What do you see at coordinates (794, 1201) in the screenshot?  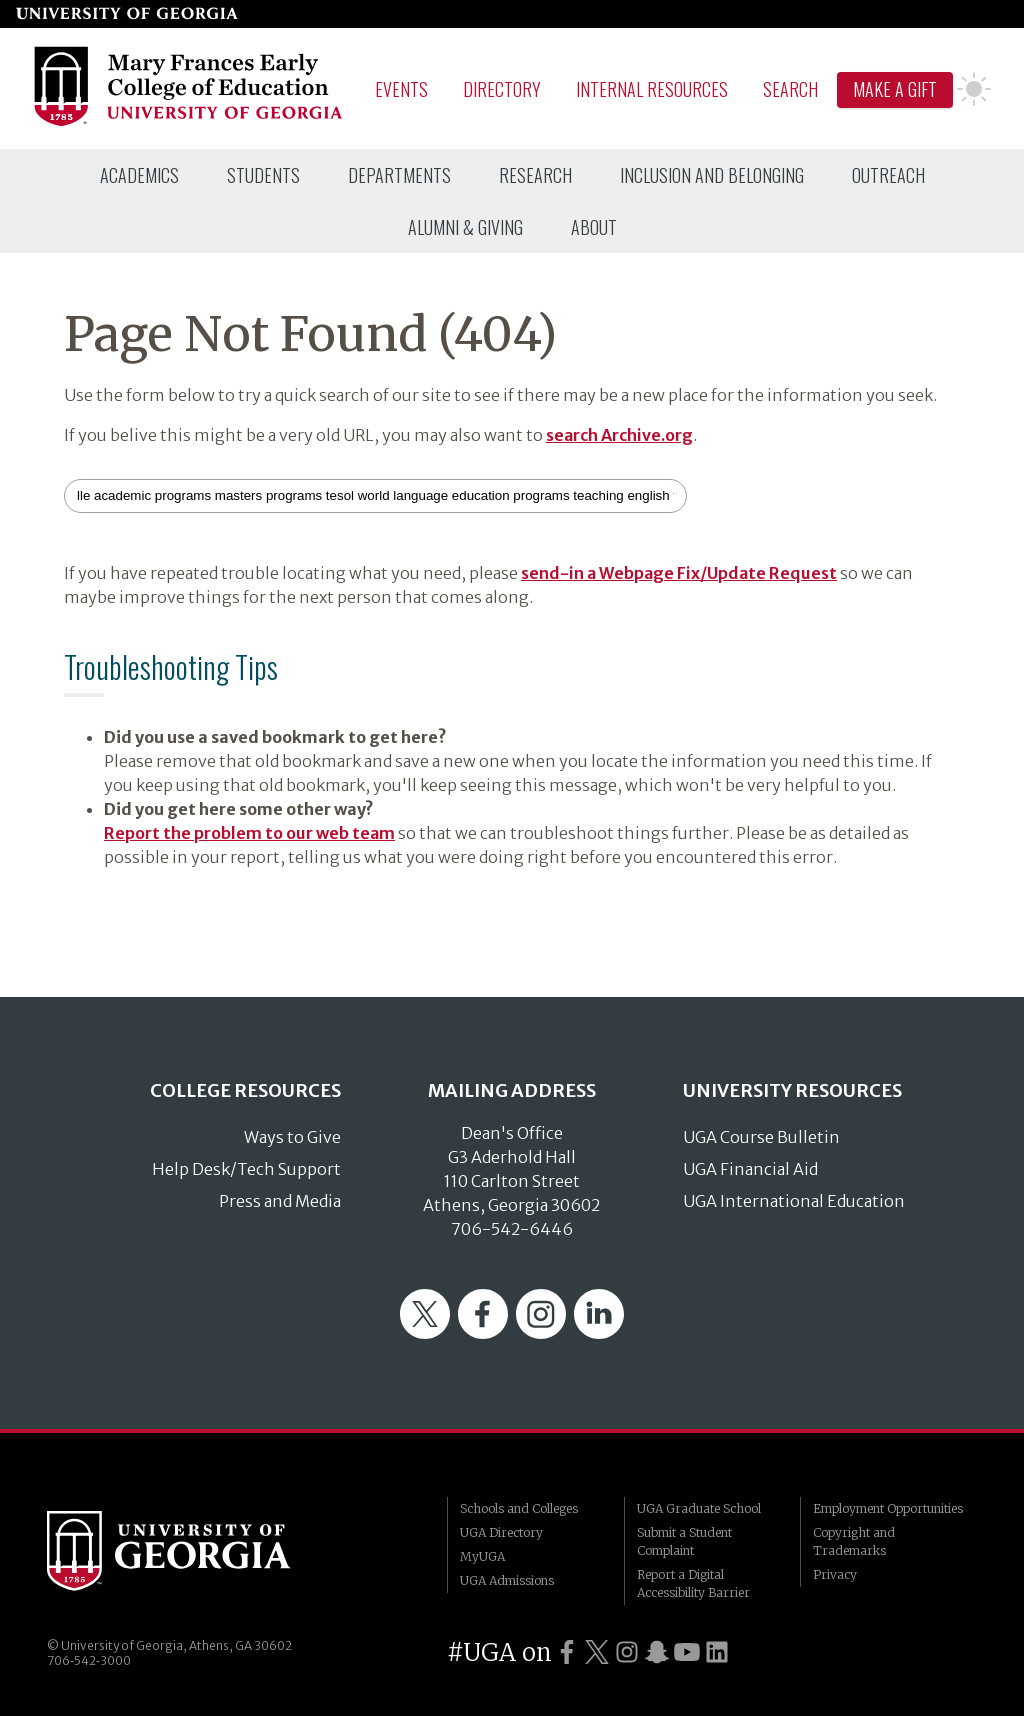 I see `UGA International Education` at bounding box center [794, 1201].